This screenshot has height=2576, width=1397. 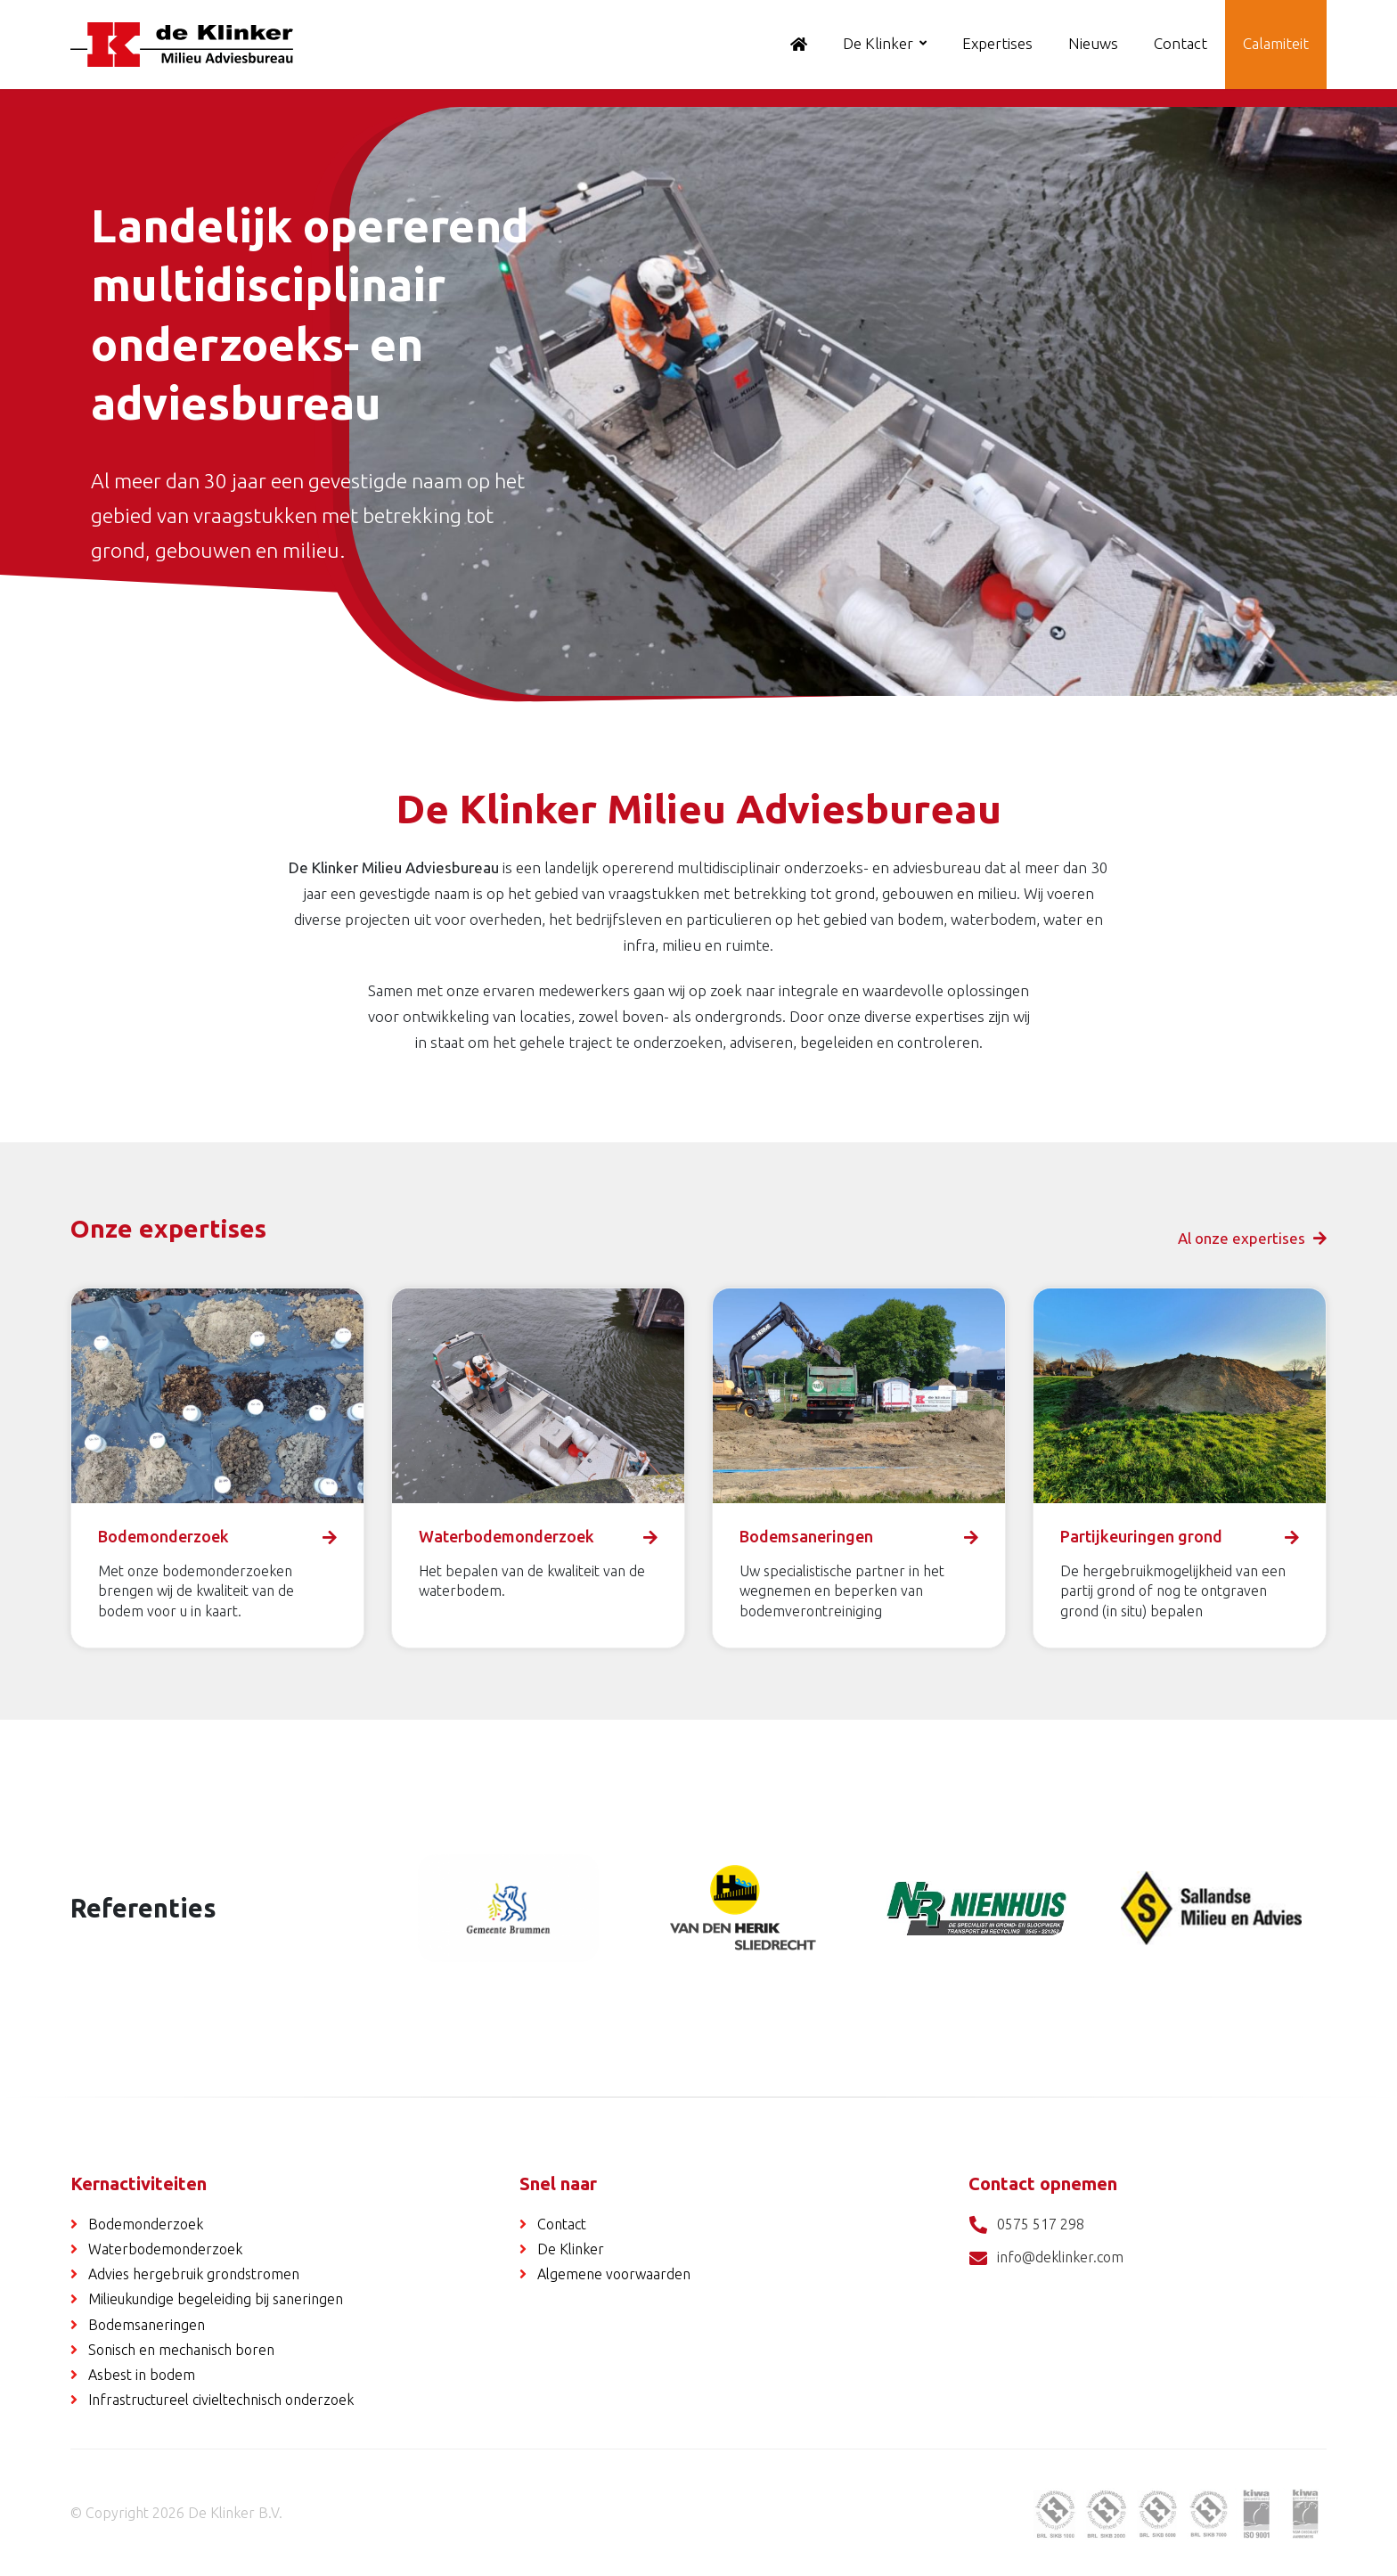 I want to click on Asbest in bodem, so click(x=141, y=2375).